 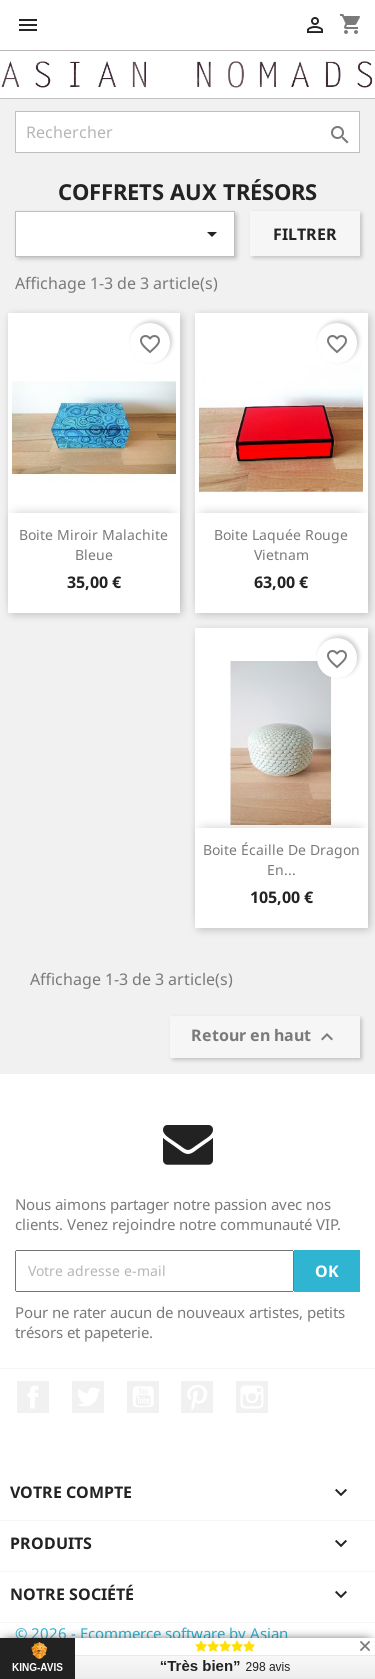 I want to click on YouTube, so click(x=143, y=1397).